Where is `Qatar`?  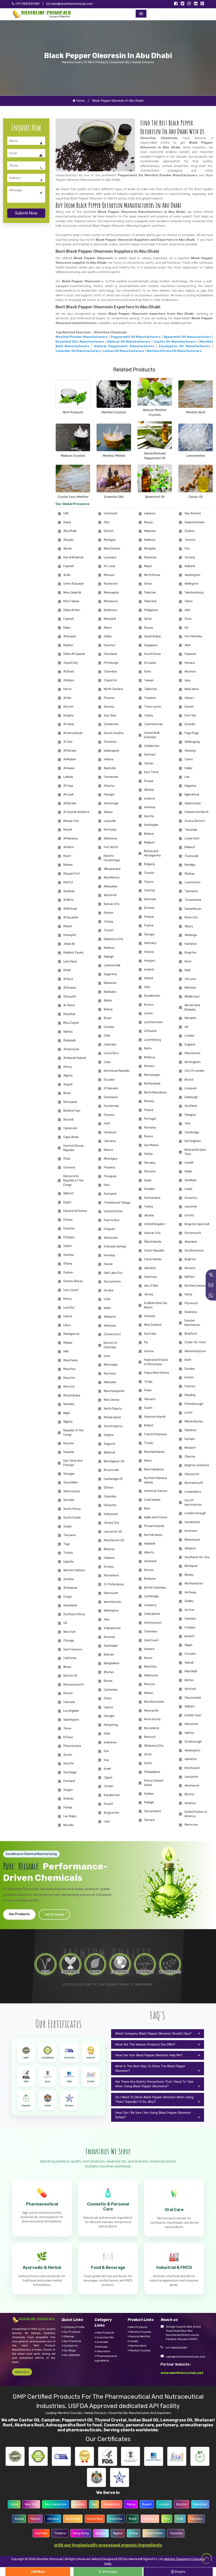 Qatar is located at coordinates (145, 619).